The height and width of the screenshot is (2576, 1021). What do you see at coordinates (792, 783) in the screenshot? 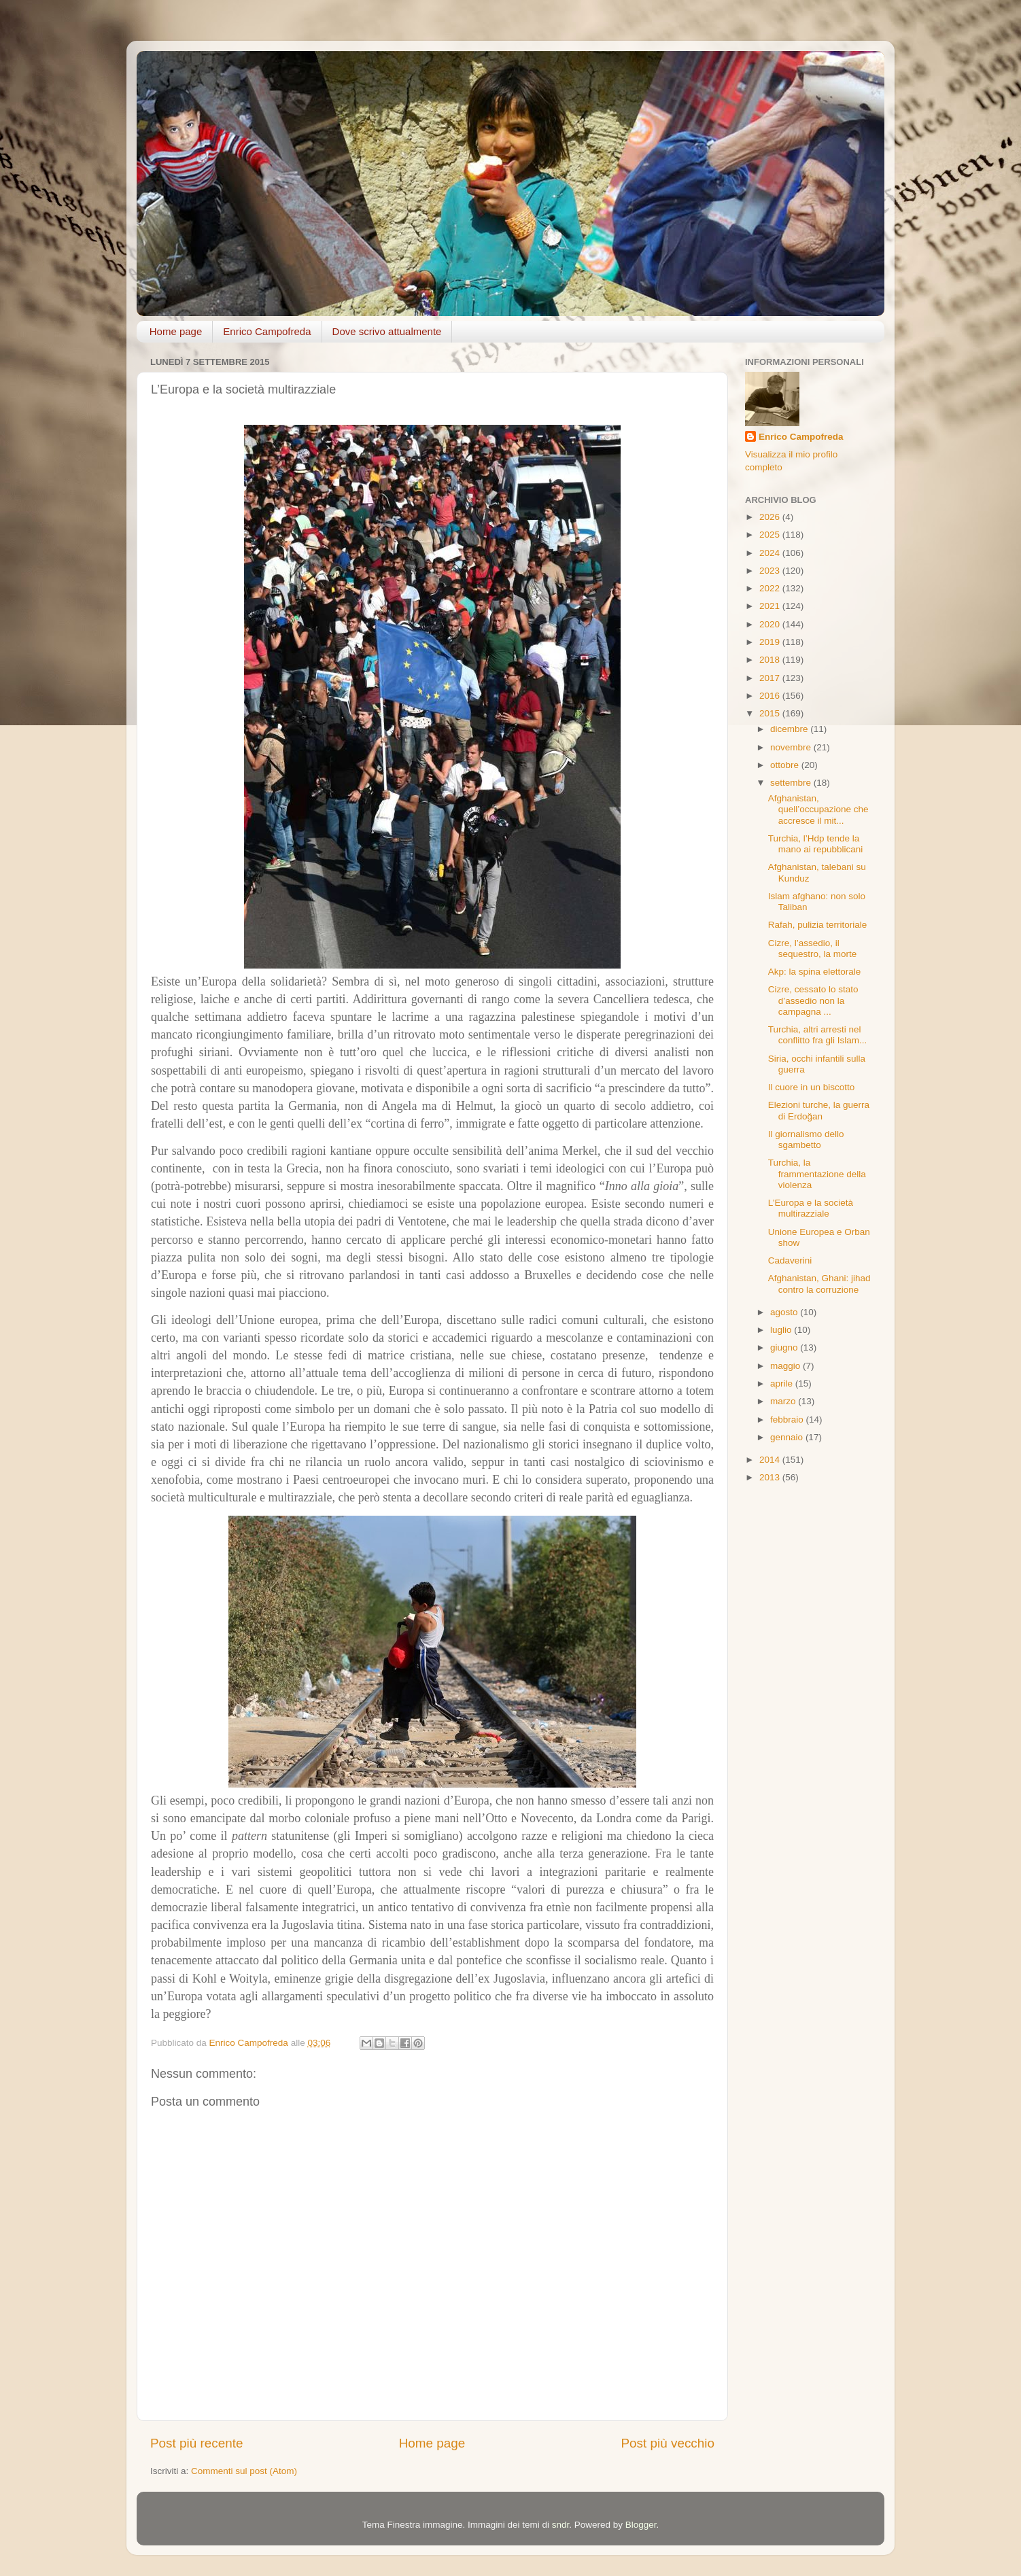
I see `settembre` at bounding box center [792, 783].